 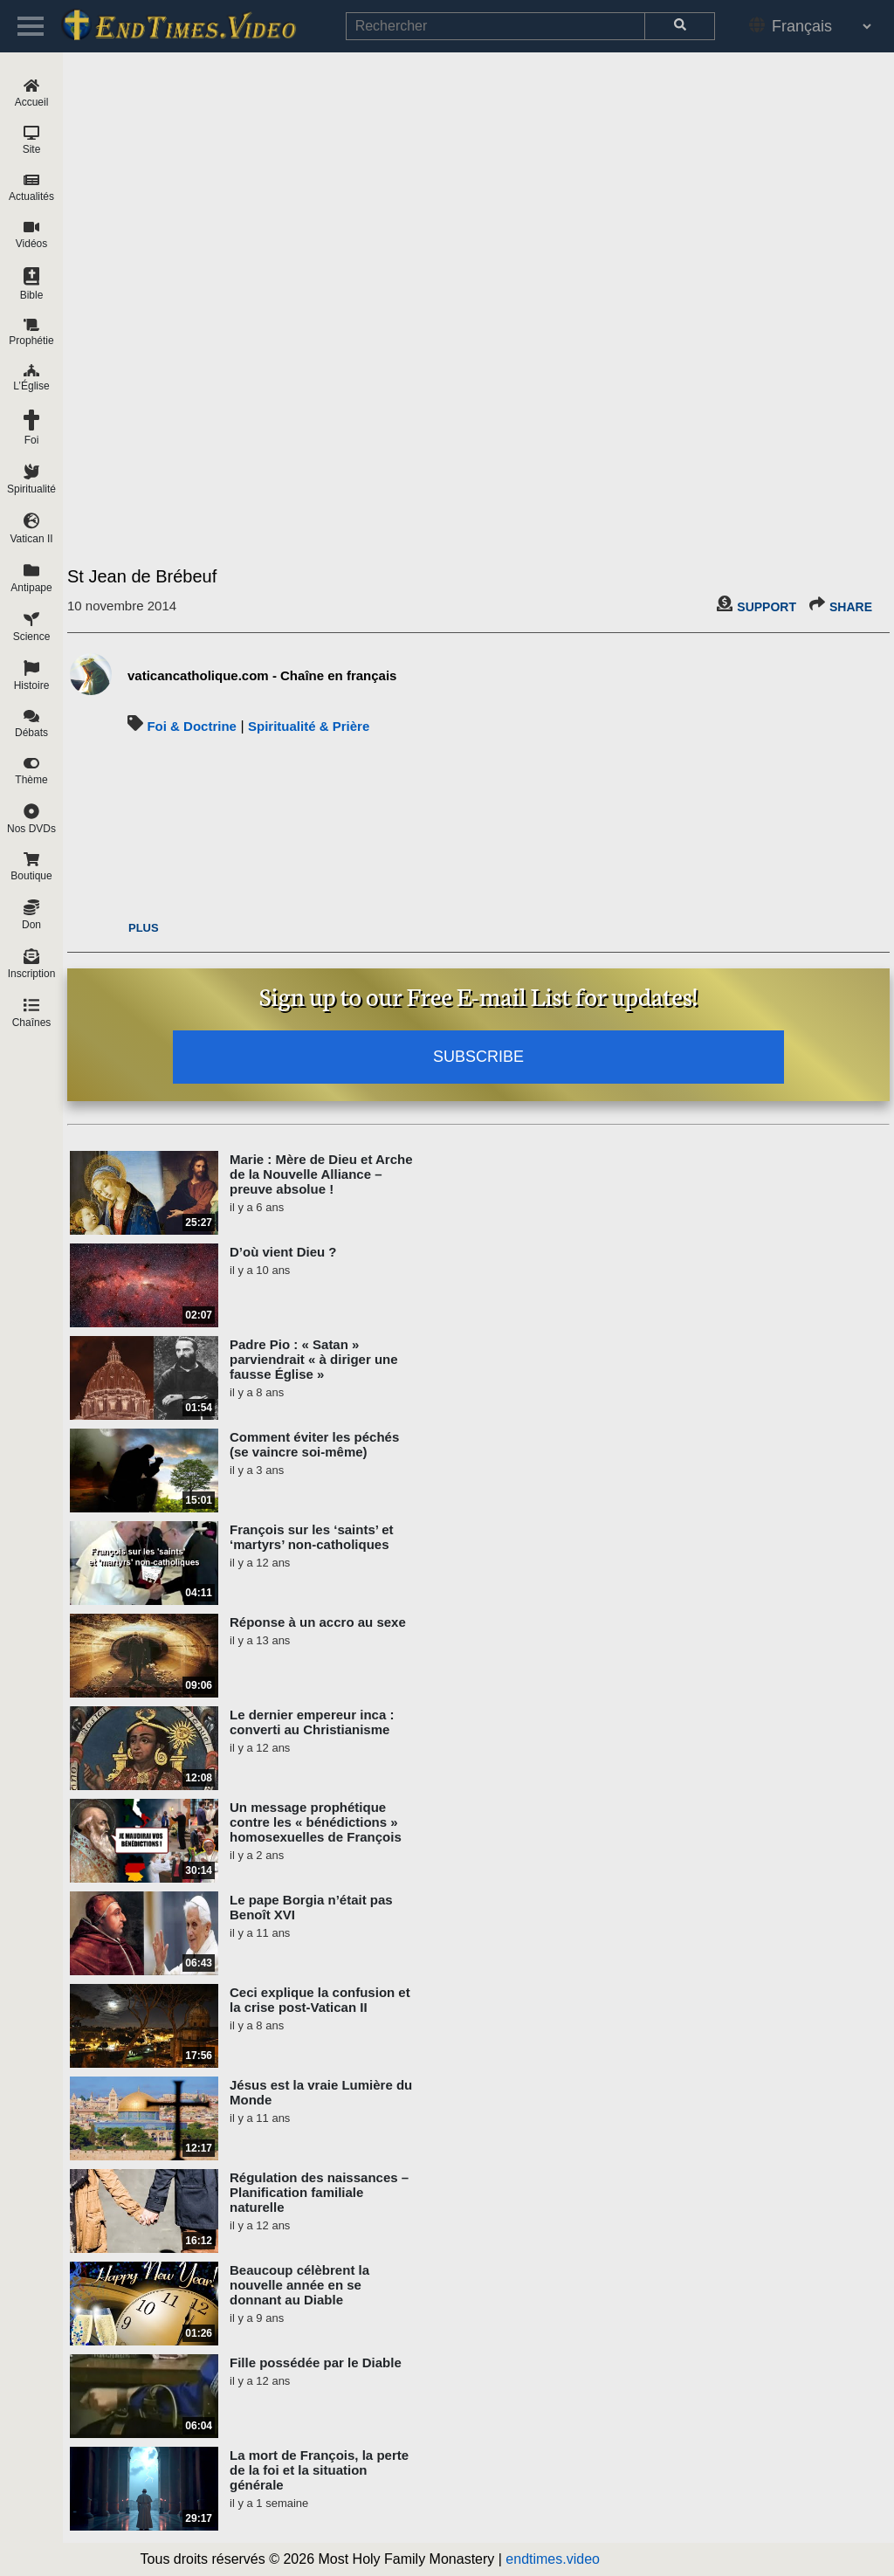 What do you see at coordinates (552, 2559) in the screenshot?
I see `endtimes.video` at bounding box center [552, 2559].